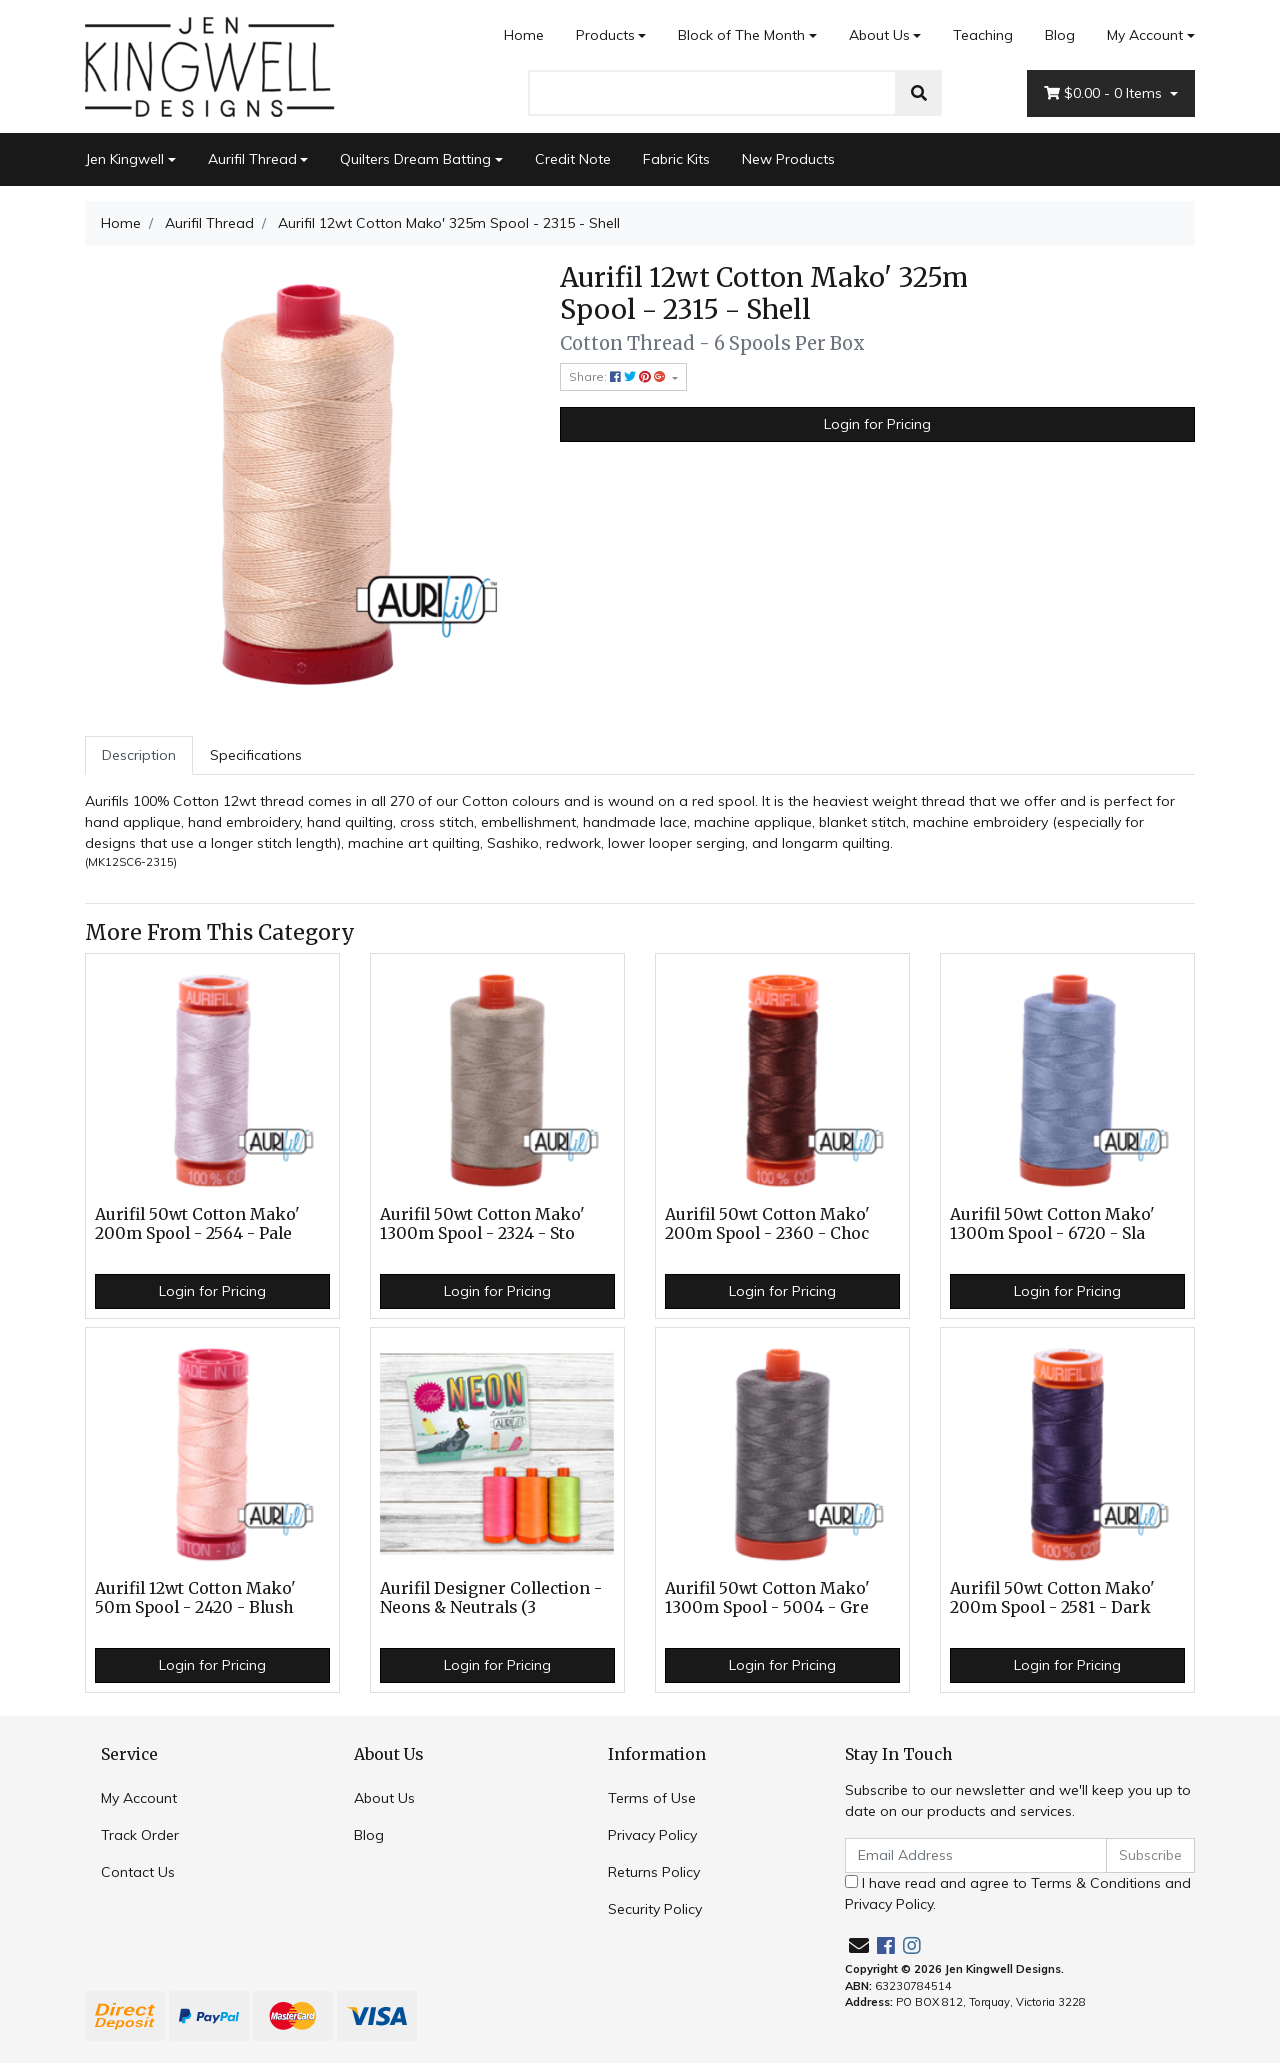 The width and height of the screenshot is (1280, 2063). Describe the element at coordinates (652, 1798) in the screenshot. I see `Terms of Use` at that location.